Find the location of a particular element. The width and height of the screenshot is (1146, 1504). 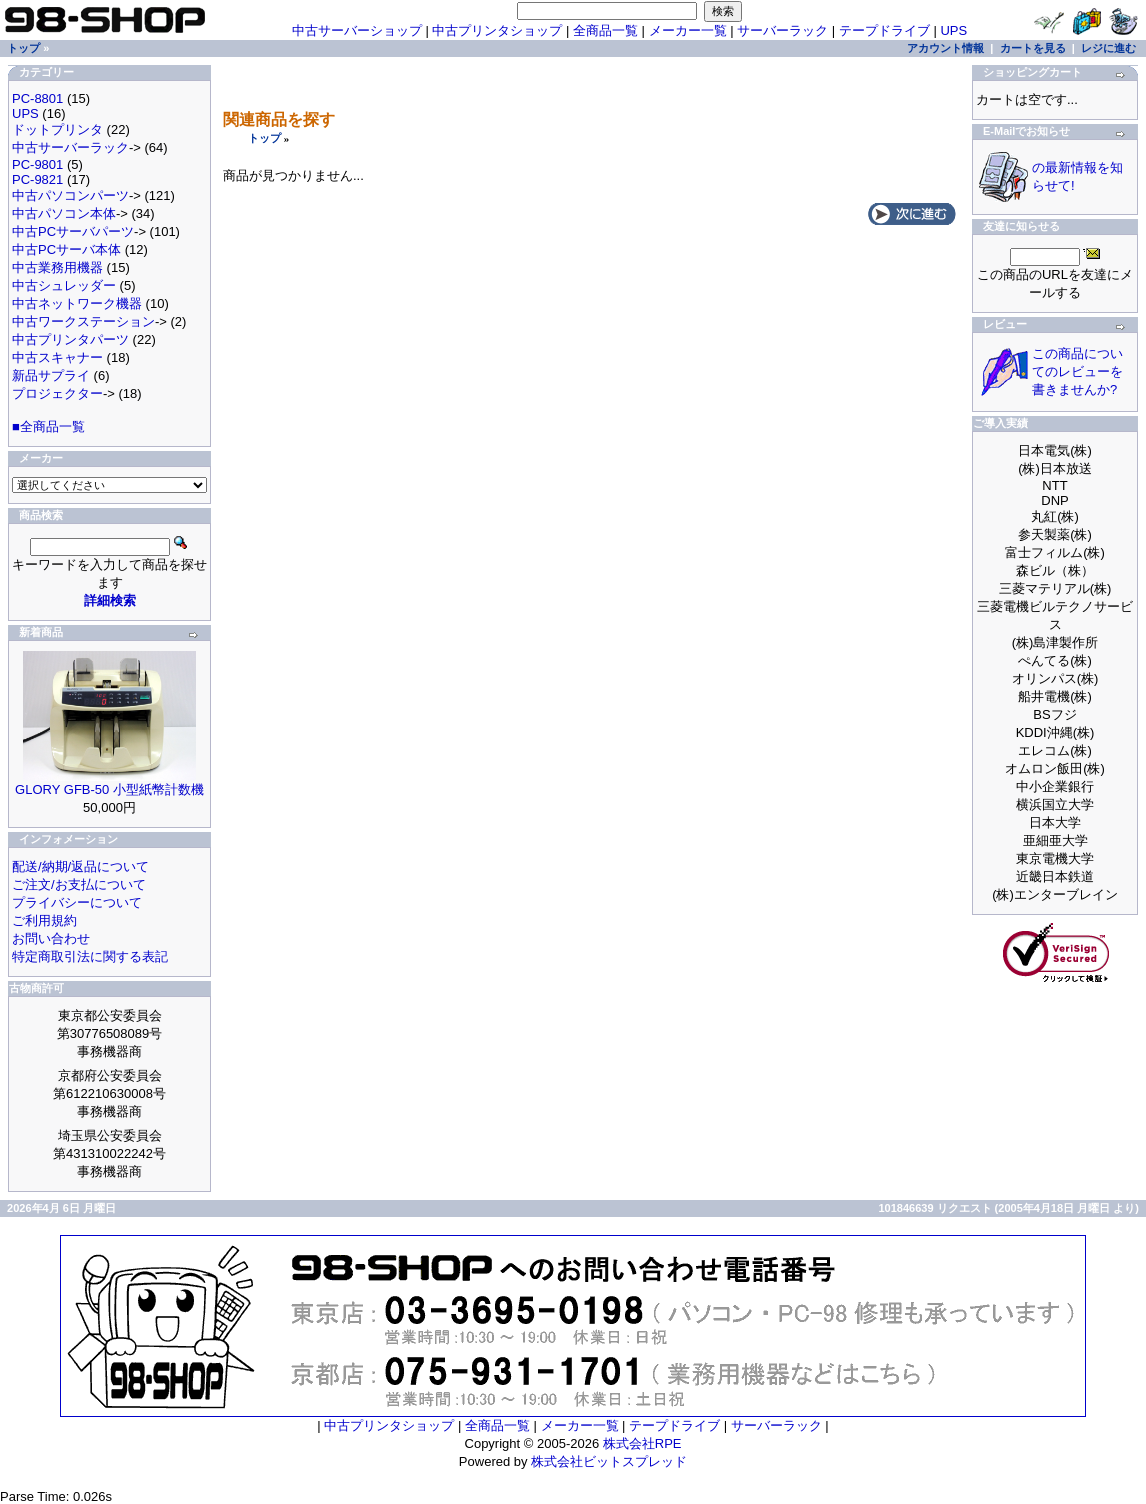

特定商取引法に関する表記 is located at coordinates (90, 956).